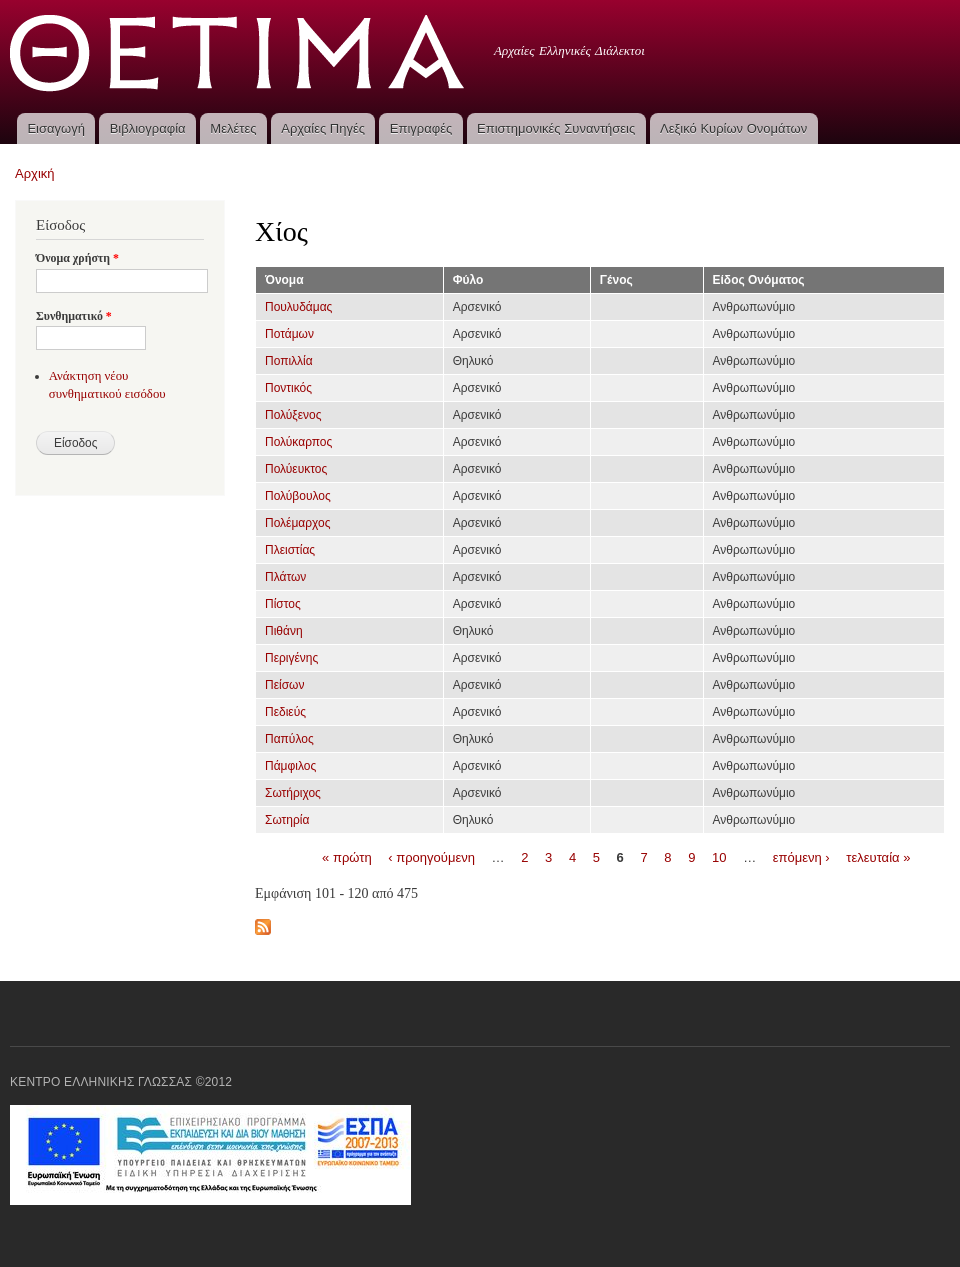 The height and width of the screenshot is (1267, 960). What do you see at coordinates (285, 712) in the screenshot?
I see `Πεδιεύς` at bounding box center [285, 712].